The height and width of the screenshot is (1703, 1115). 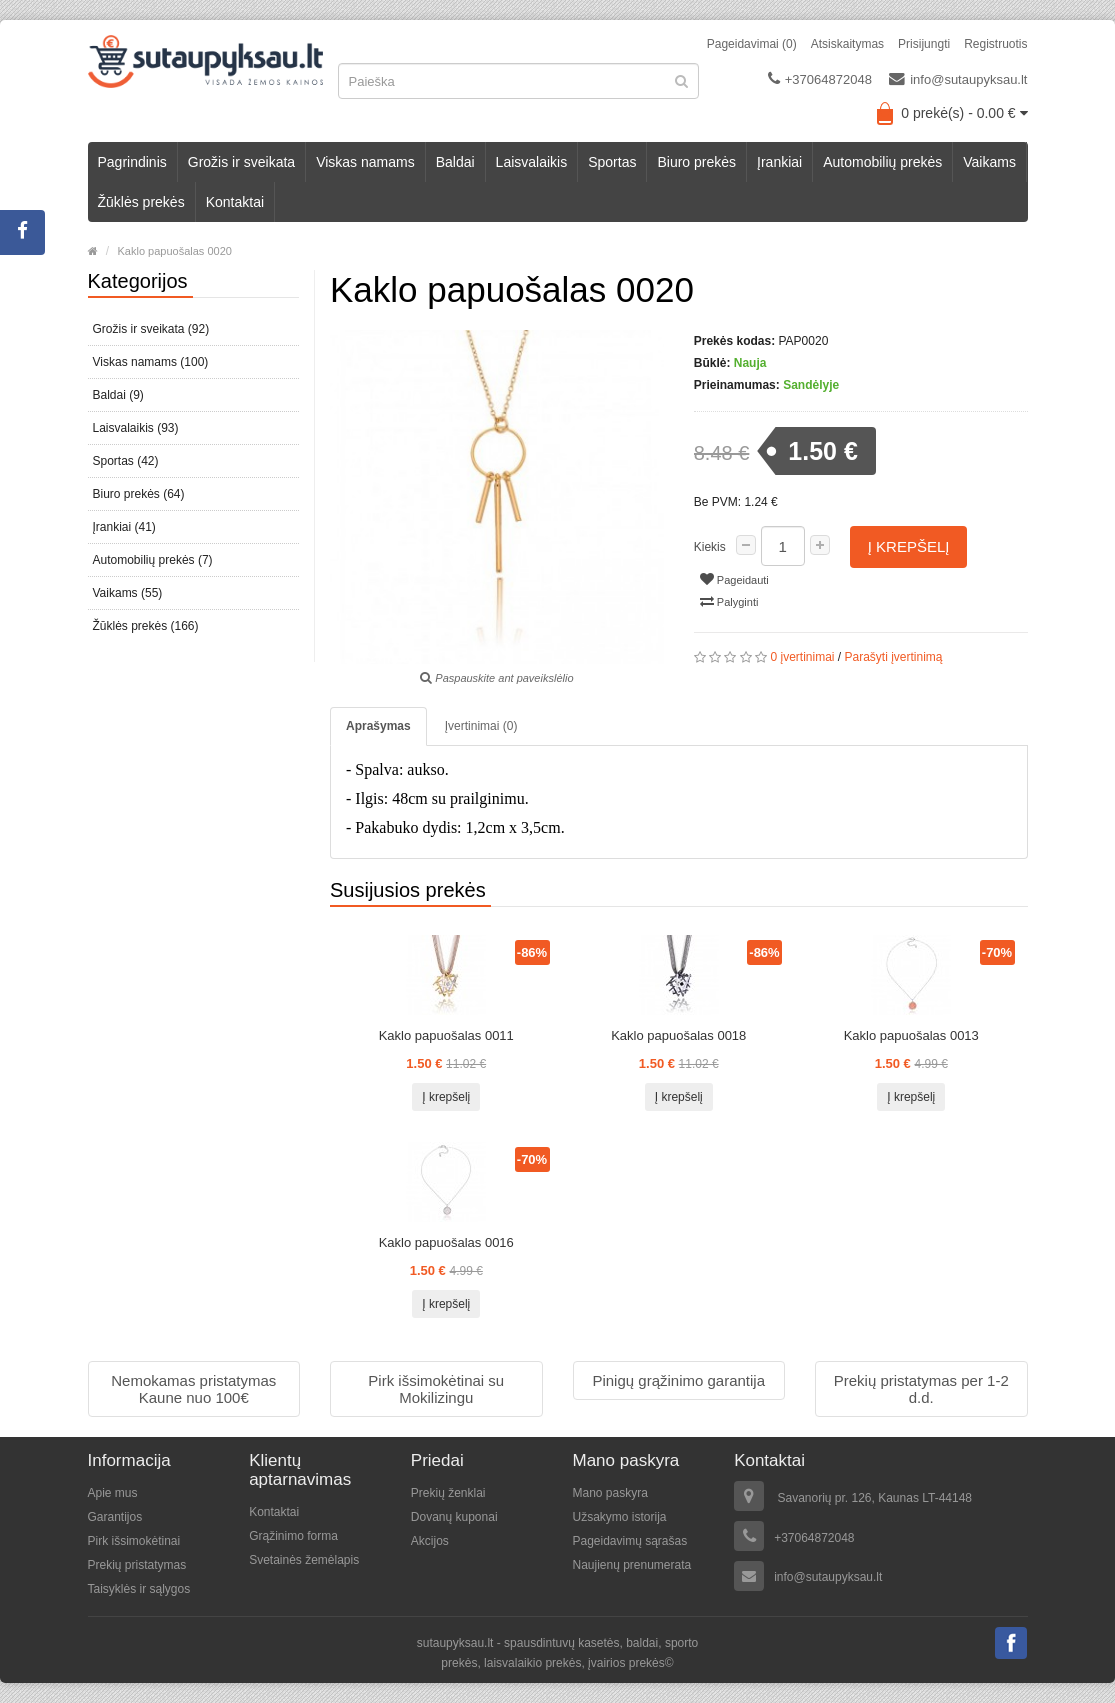 What do you see at coordinates (378, 726) in the screenshot?
I see `Aprašymas` at bounding box center [378, 726].